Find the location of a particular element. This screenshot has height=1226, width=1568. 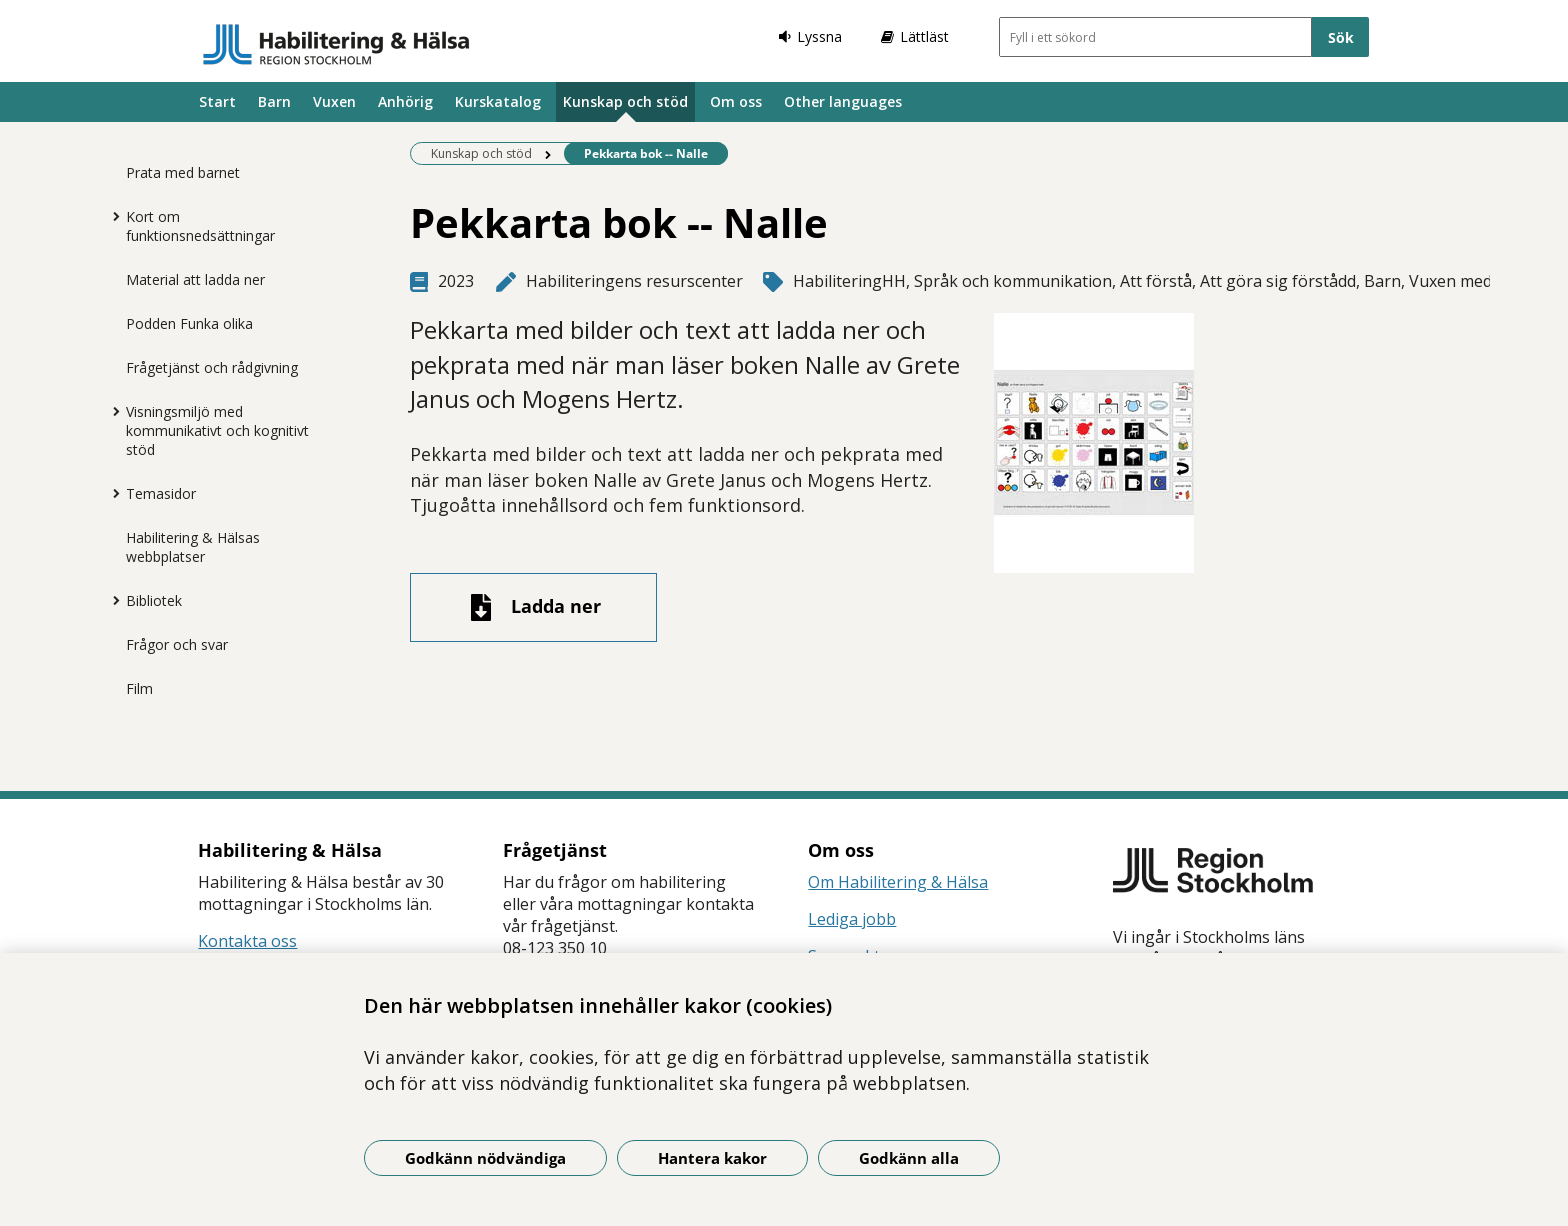

Bibliotek is located at coordinates (154, 600).